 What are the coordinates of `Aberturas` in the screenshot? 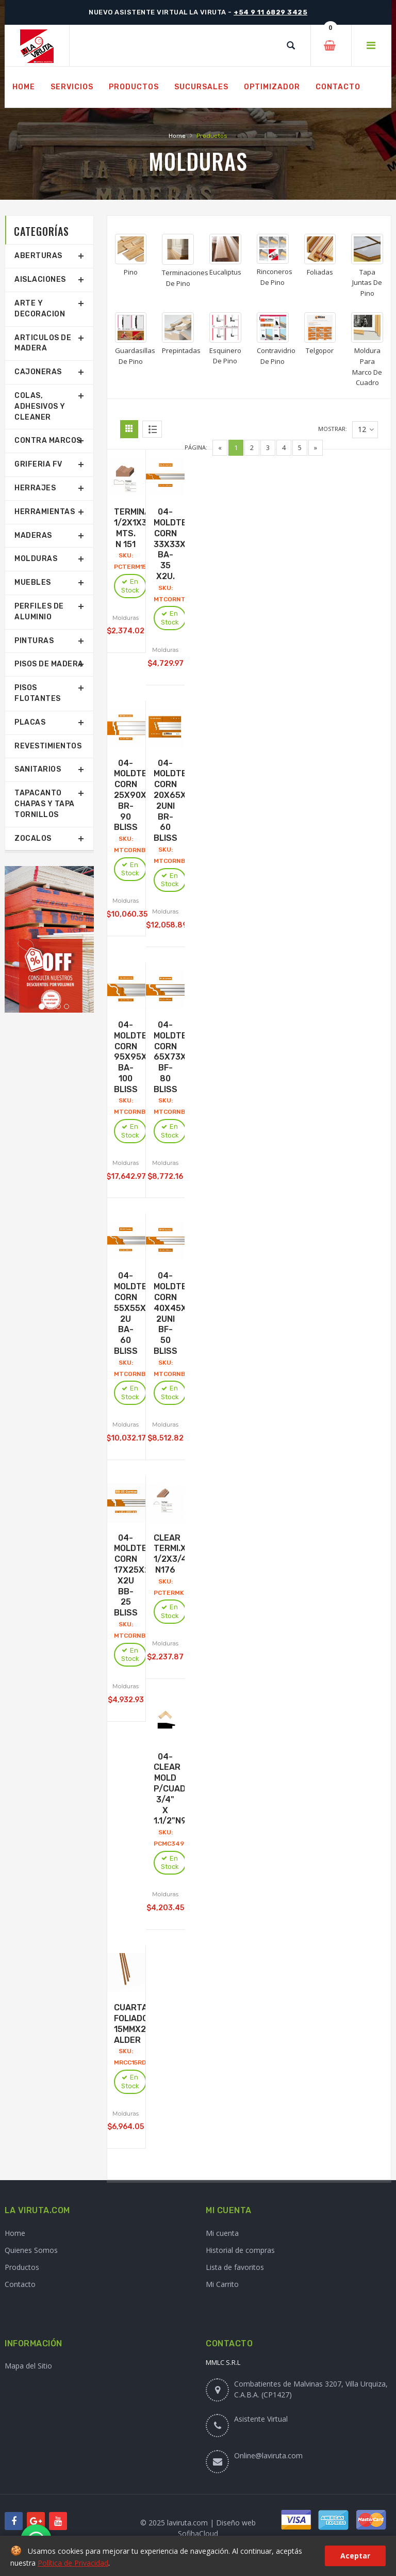 It's located at (38, 255).